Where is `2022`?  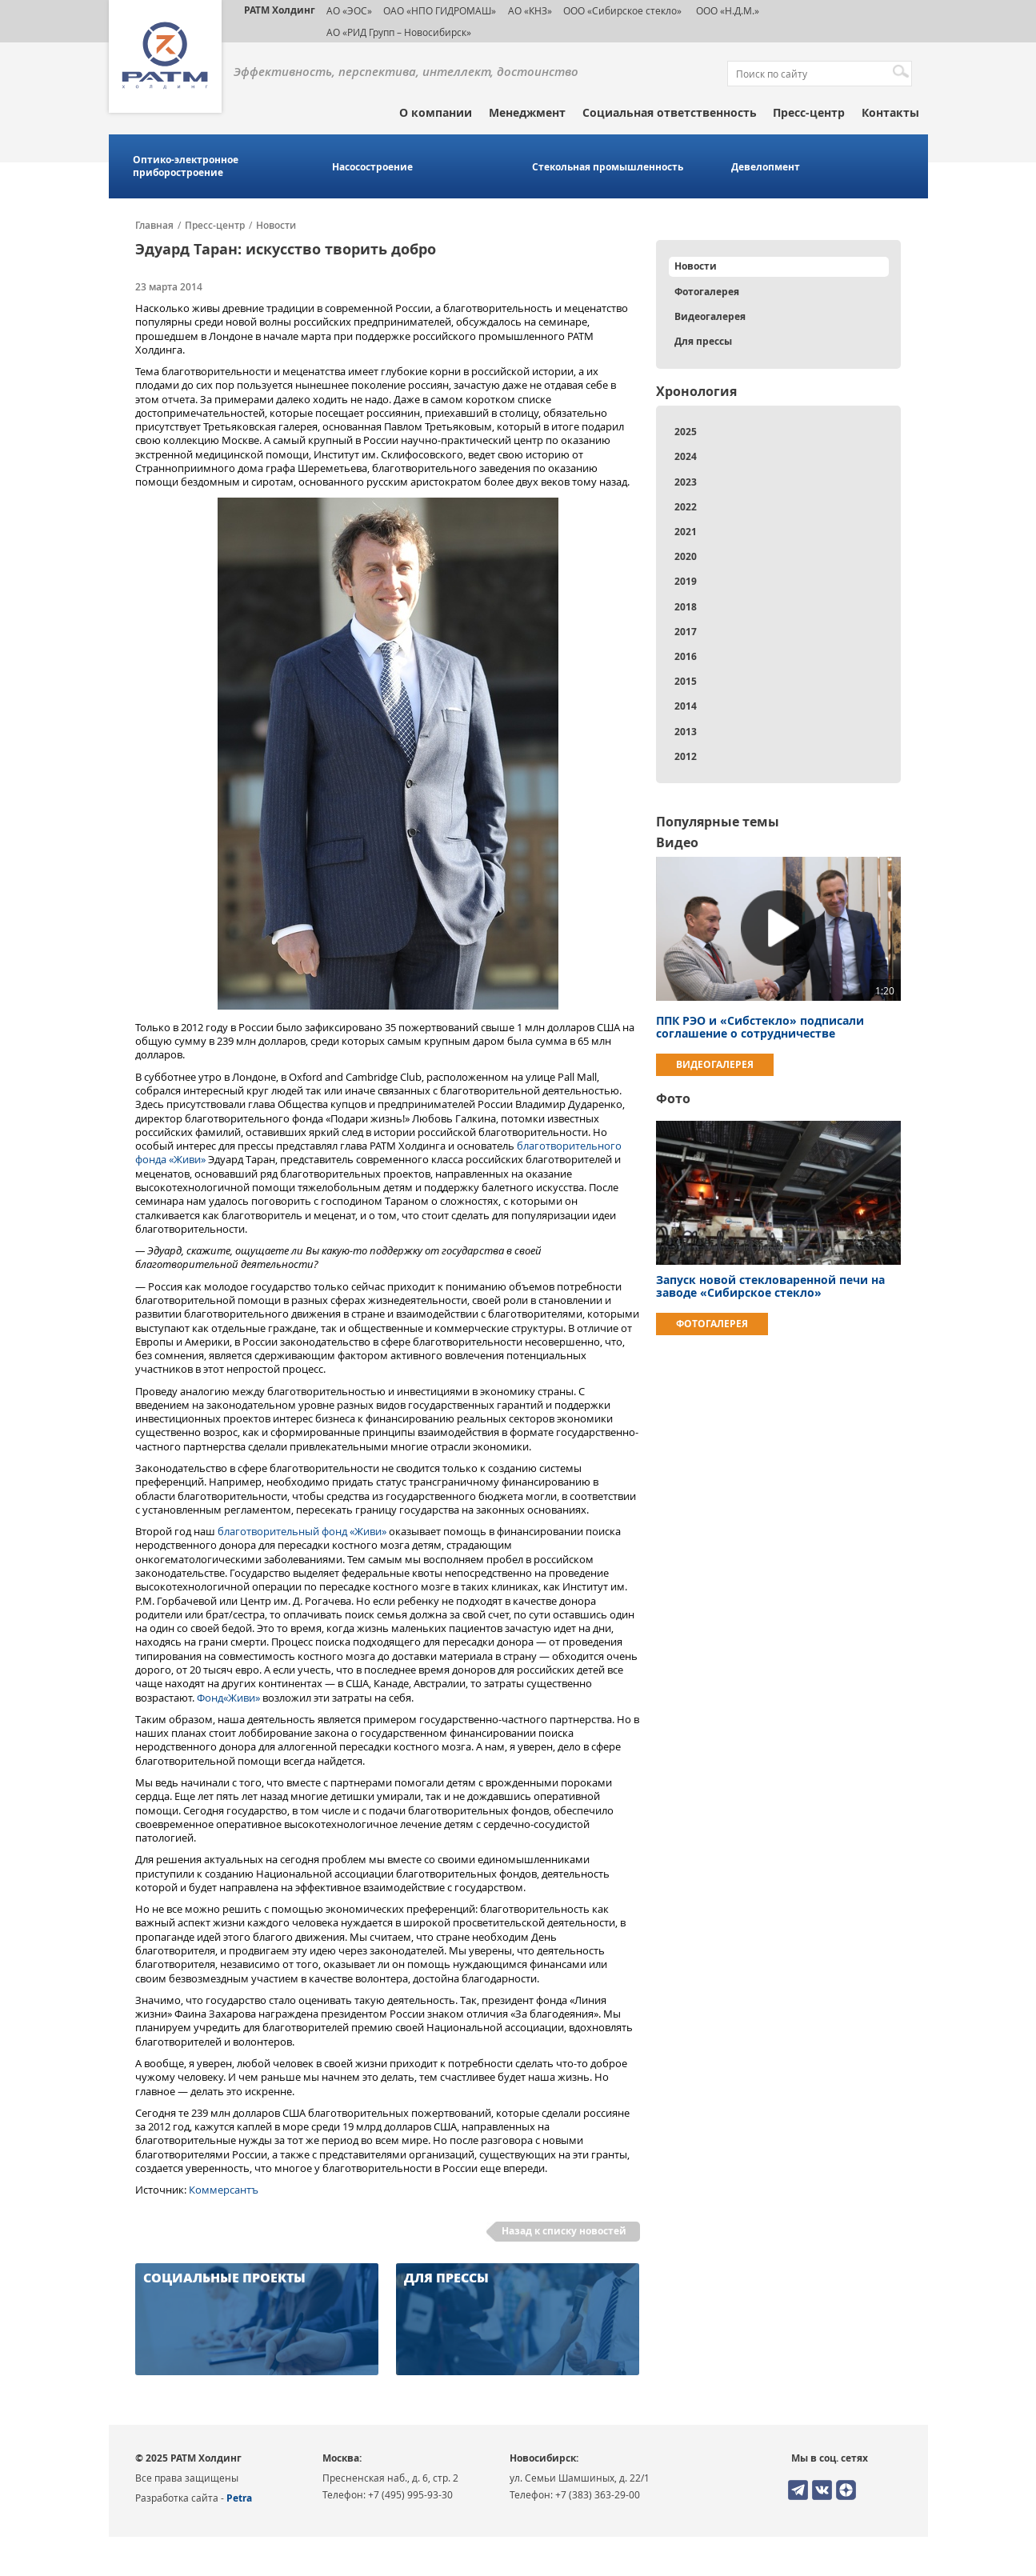
2022 is located at coordinates (685, 507).